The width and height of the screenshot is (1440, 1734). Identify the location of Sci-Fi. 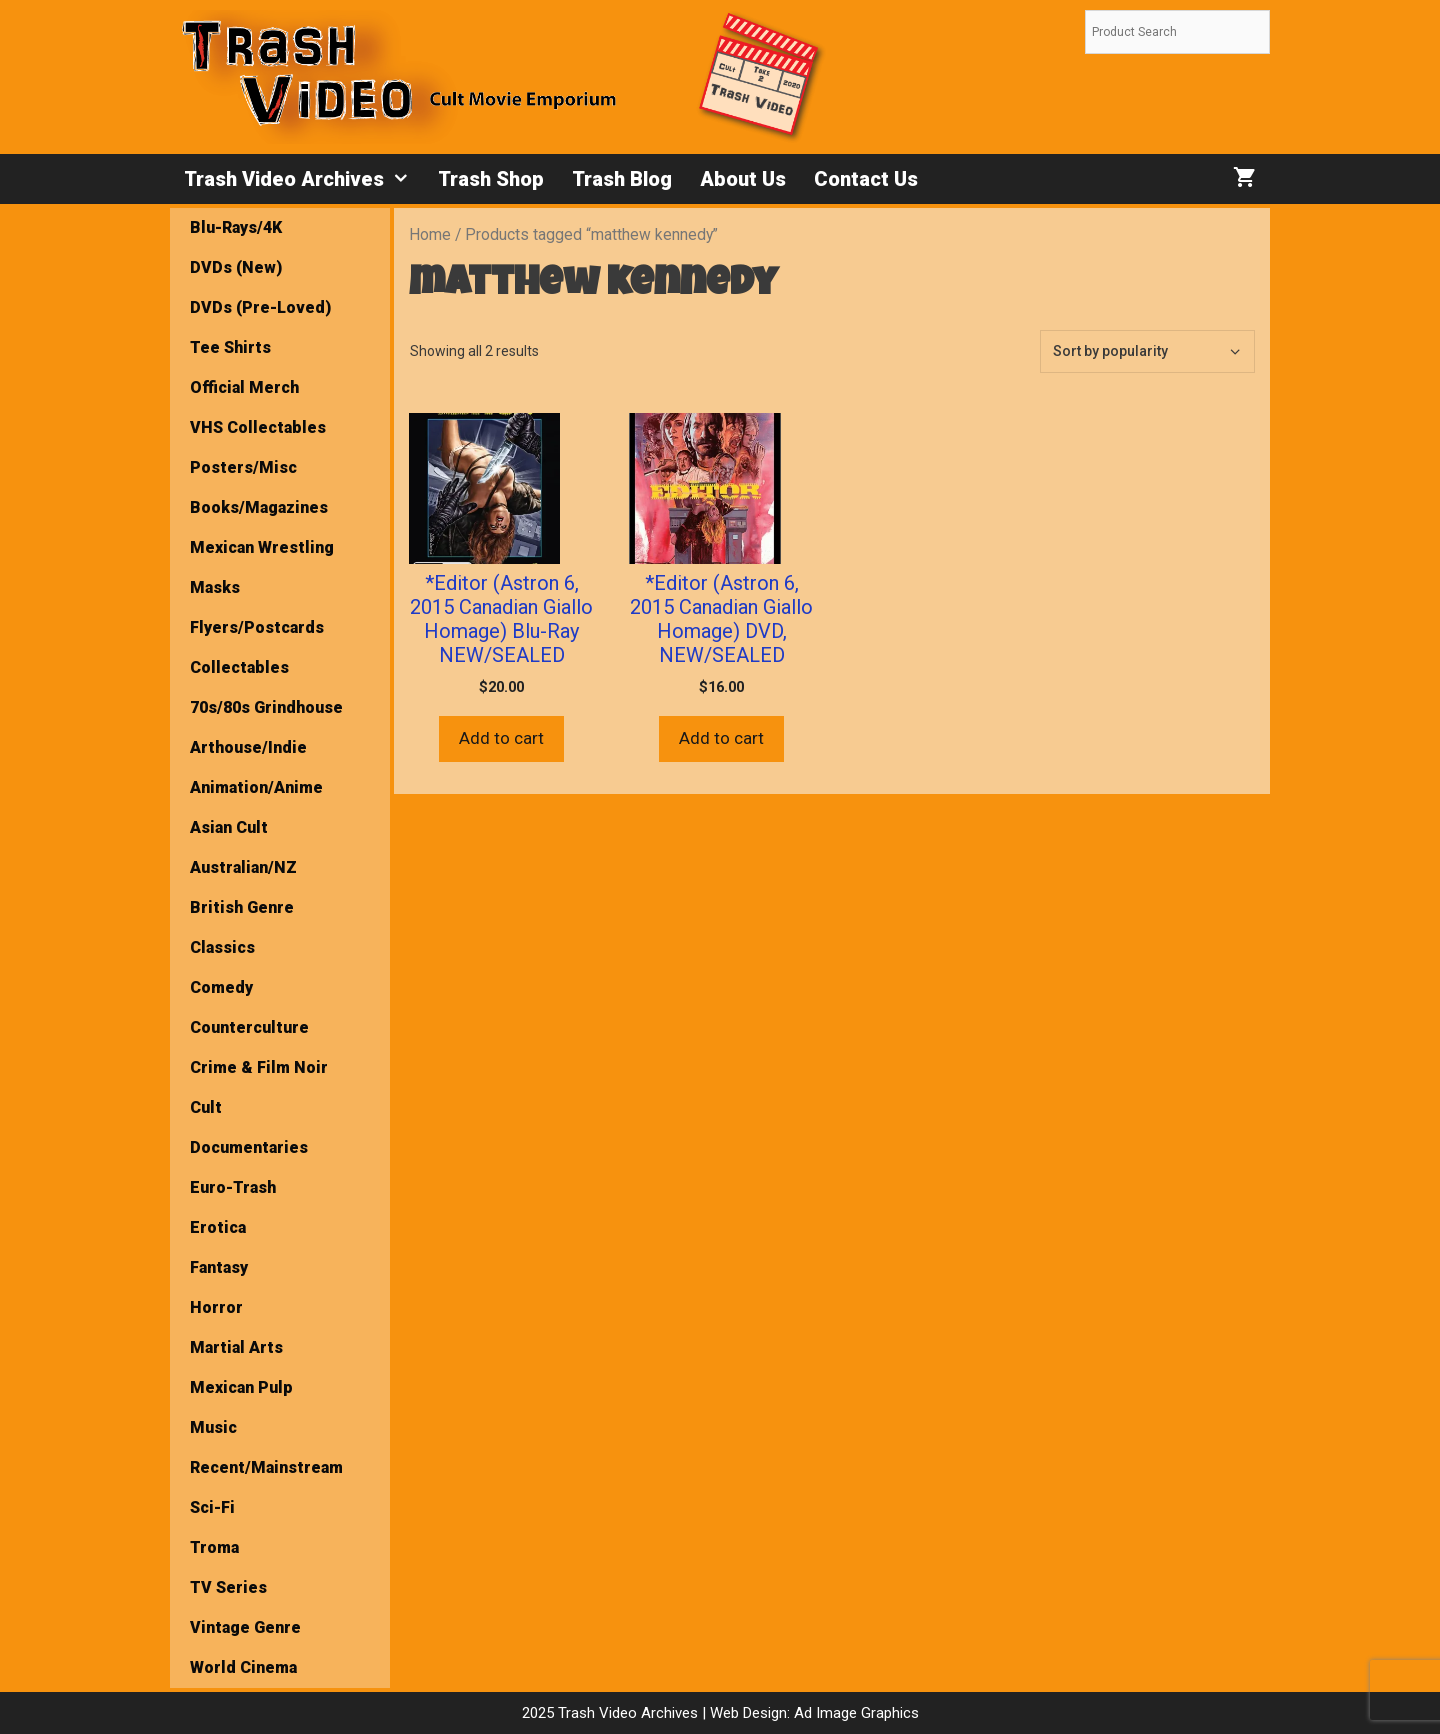
(212, 1507).